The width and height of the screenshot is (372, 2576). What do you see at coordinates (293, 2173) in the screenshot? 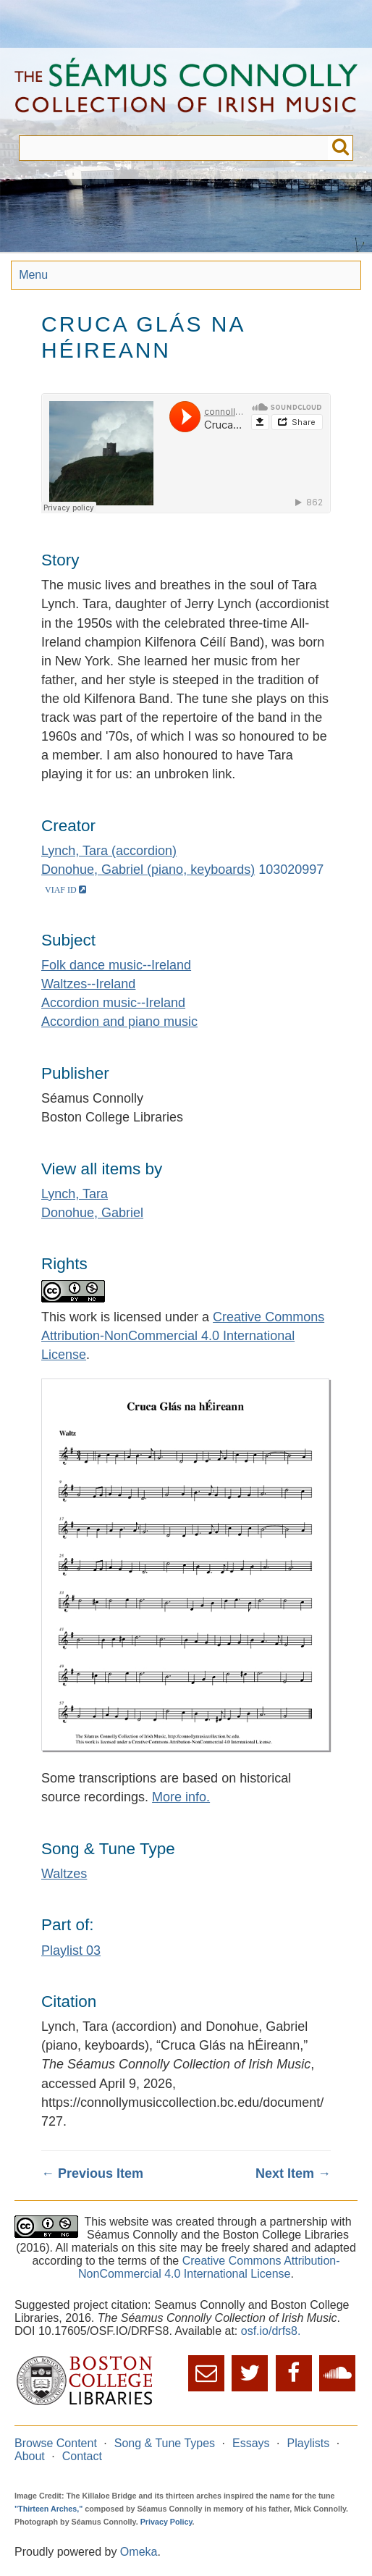
I see `Next Item →` at bounding box center [293, 2173].